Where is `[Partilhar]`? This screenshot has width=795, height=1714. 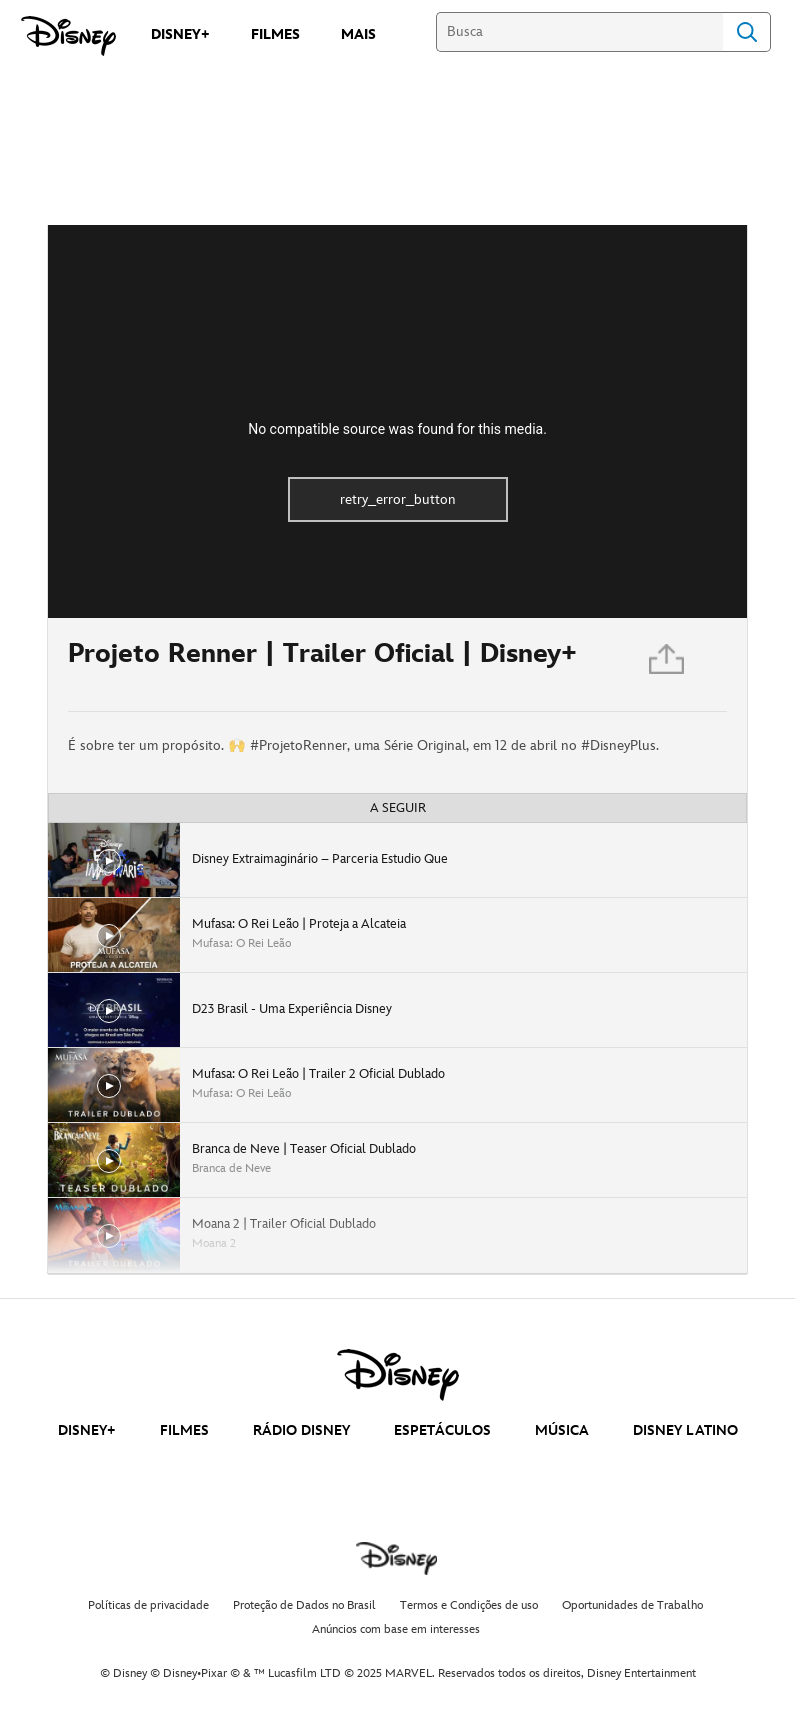 [Partilhar] is located at coordinates (668, 664).